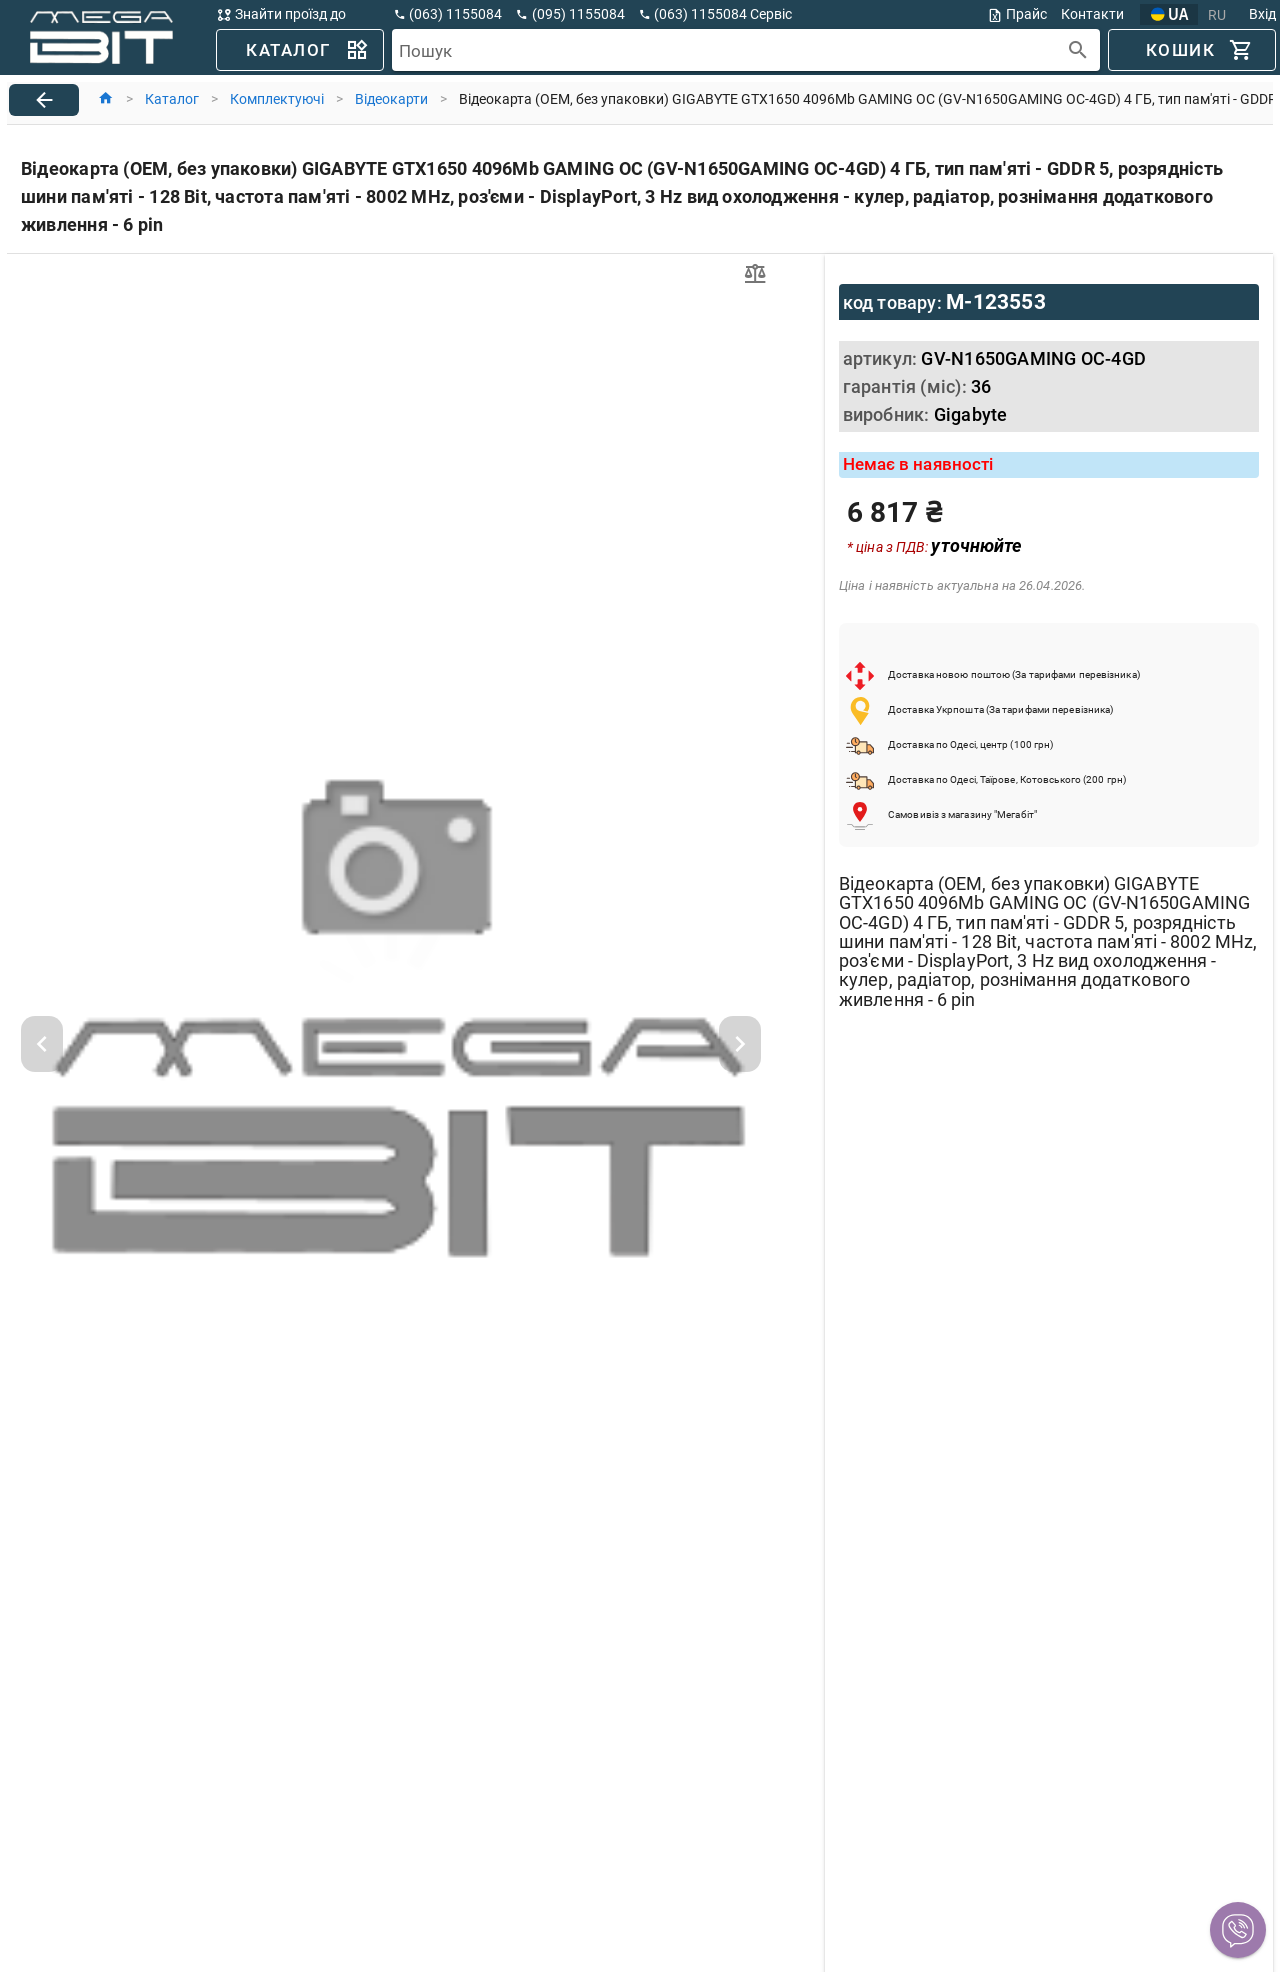 This screenshot has height=1972, width=1280. Describe the element at coordinates (1092, 14) in the screenshot. I see `Контакти` at that location.